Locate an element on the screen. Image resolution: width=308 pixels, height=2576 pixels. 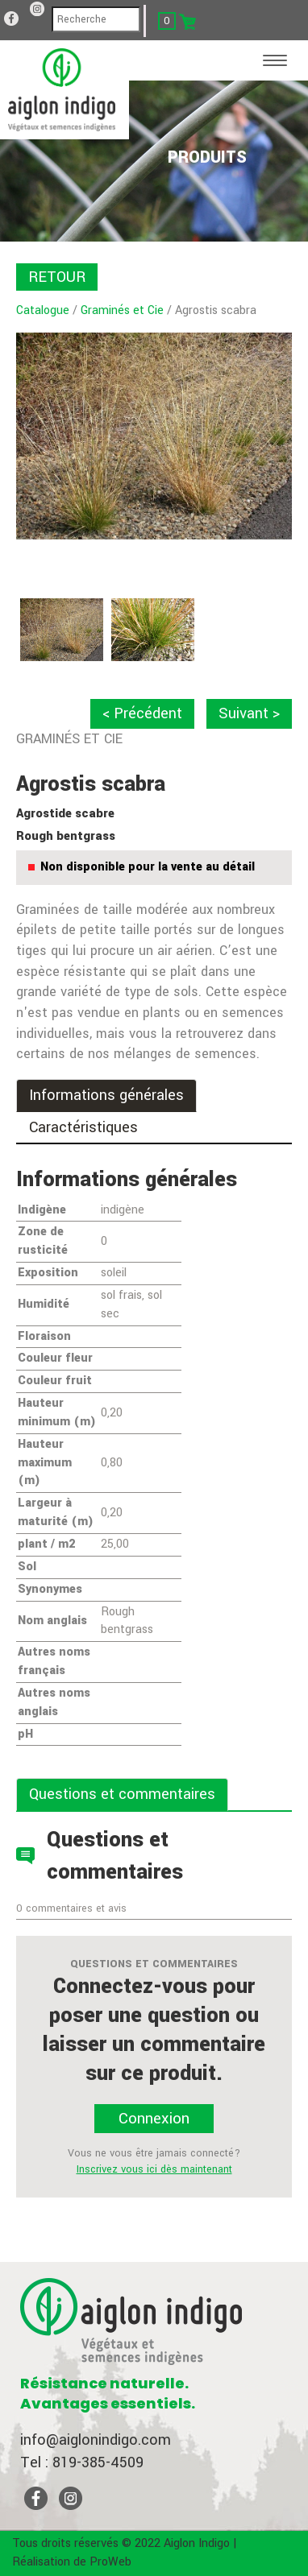
Graminés et Cie is located at coordinates (122, 310).